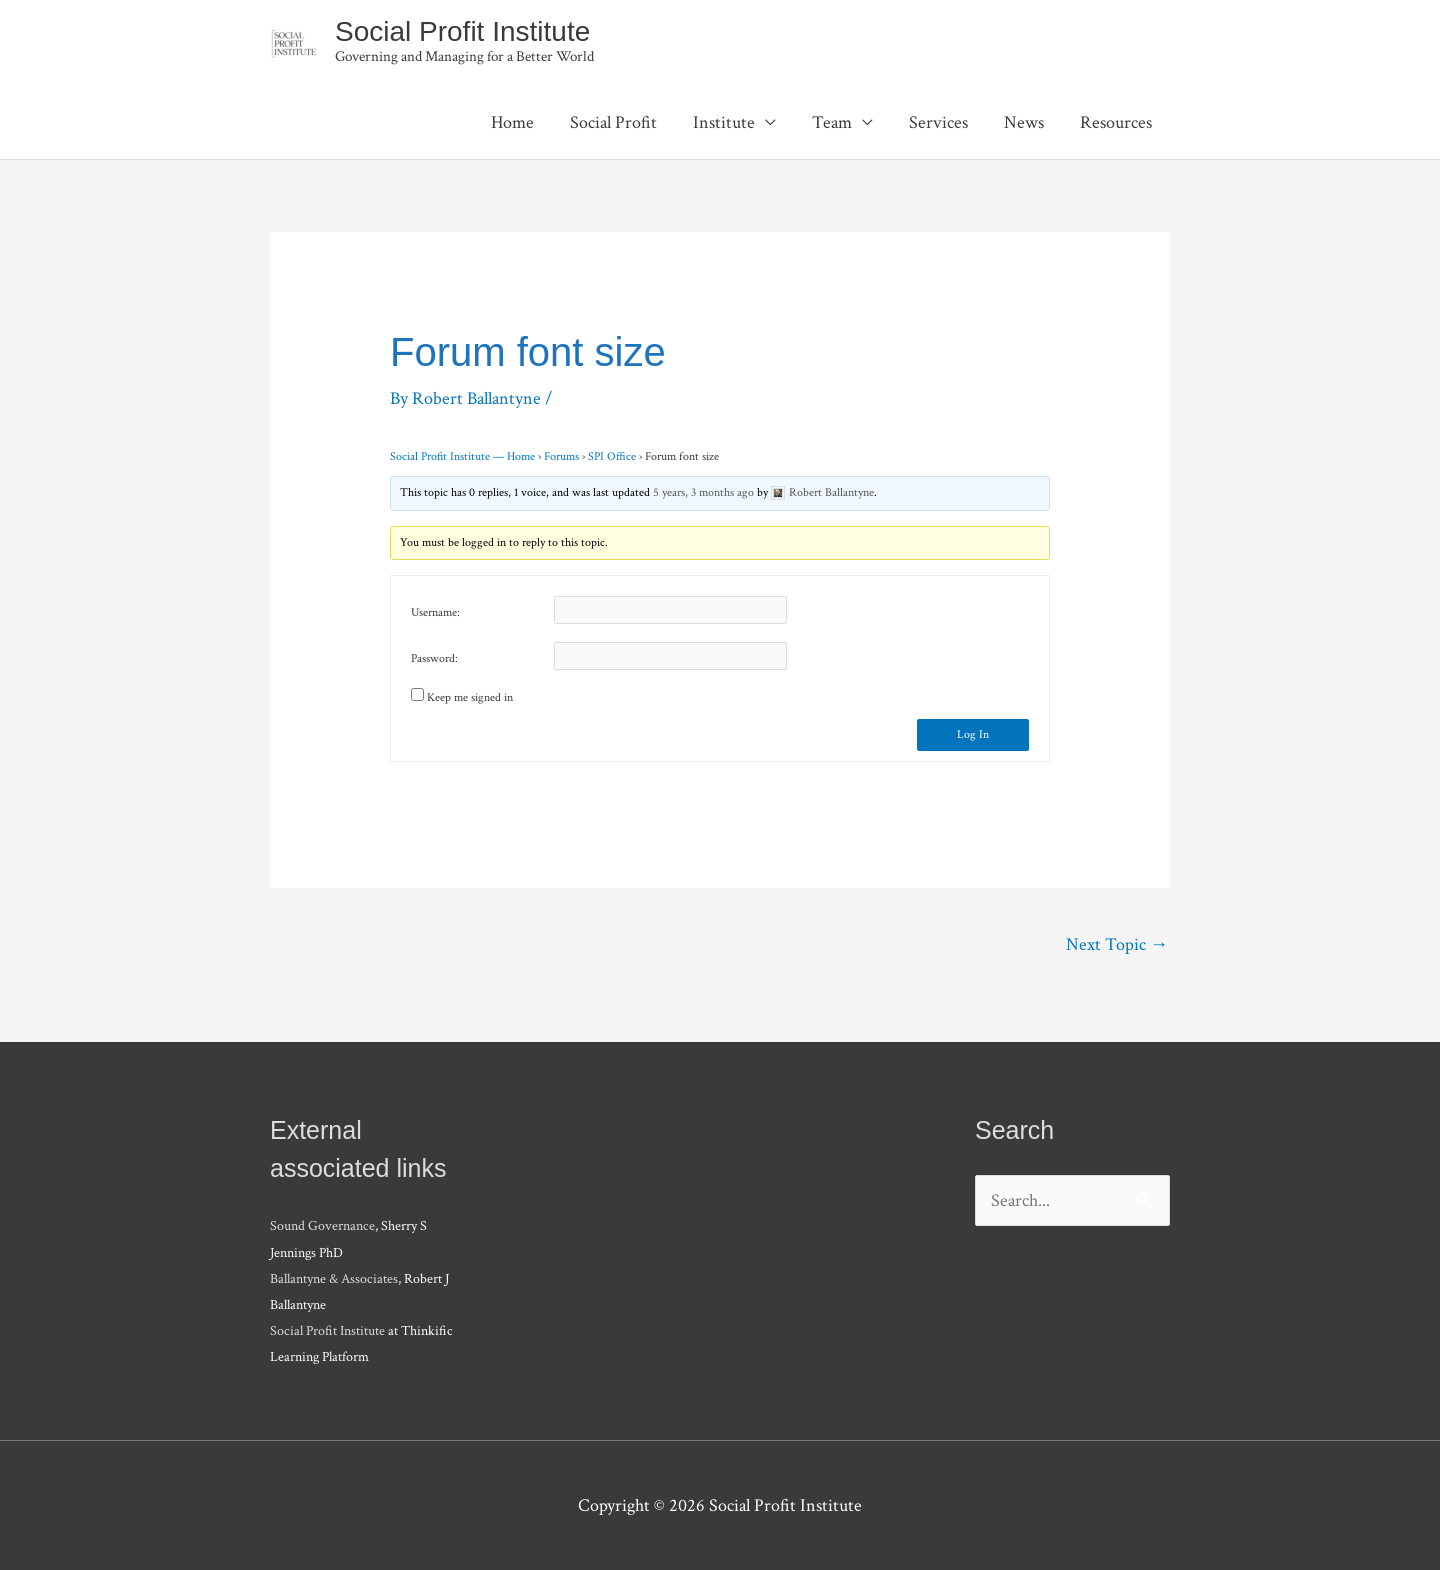 This screenshot has height=1570, width=1440. What do you see at coordinates (1024, 122) in the screenshot?
I see `News` at bounding box center [1024, 122].